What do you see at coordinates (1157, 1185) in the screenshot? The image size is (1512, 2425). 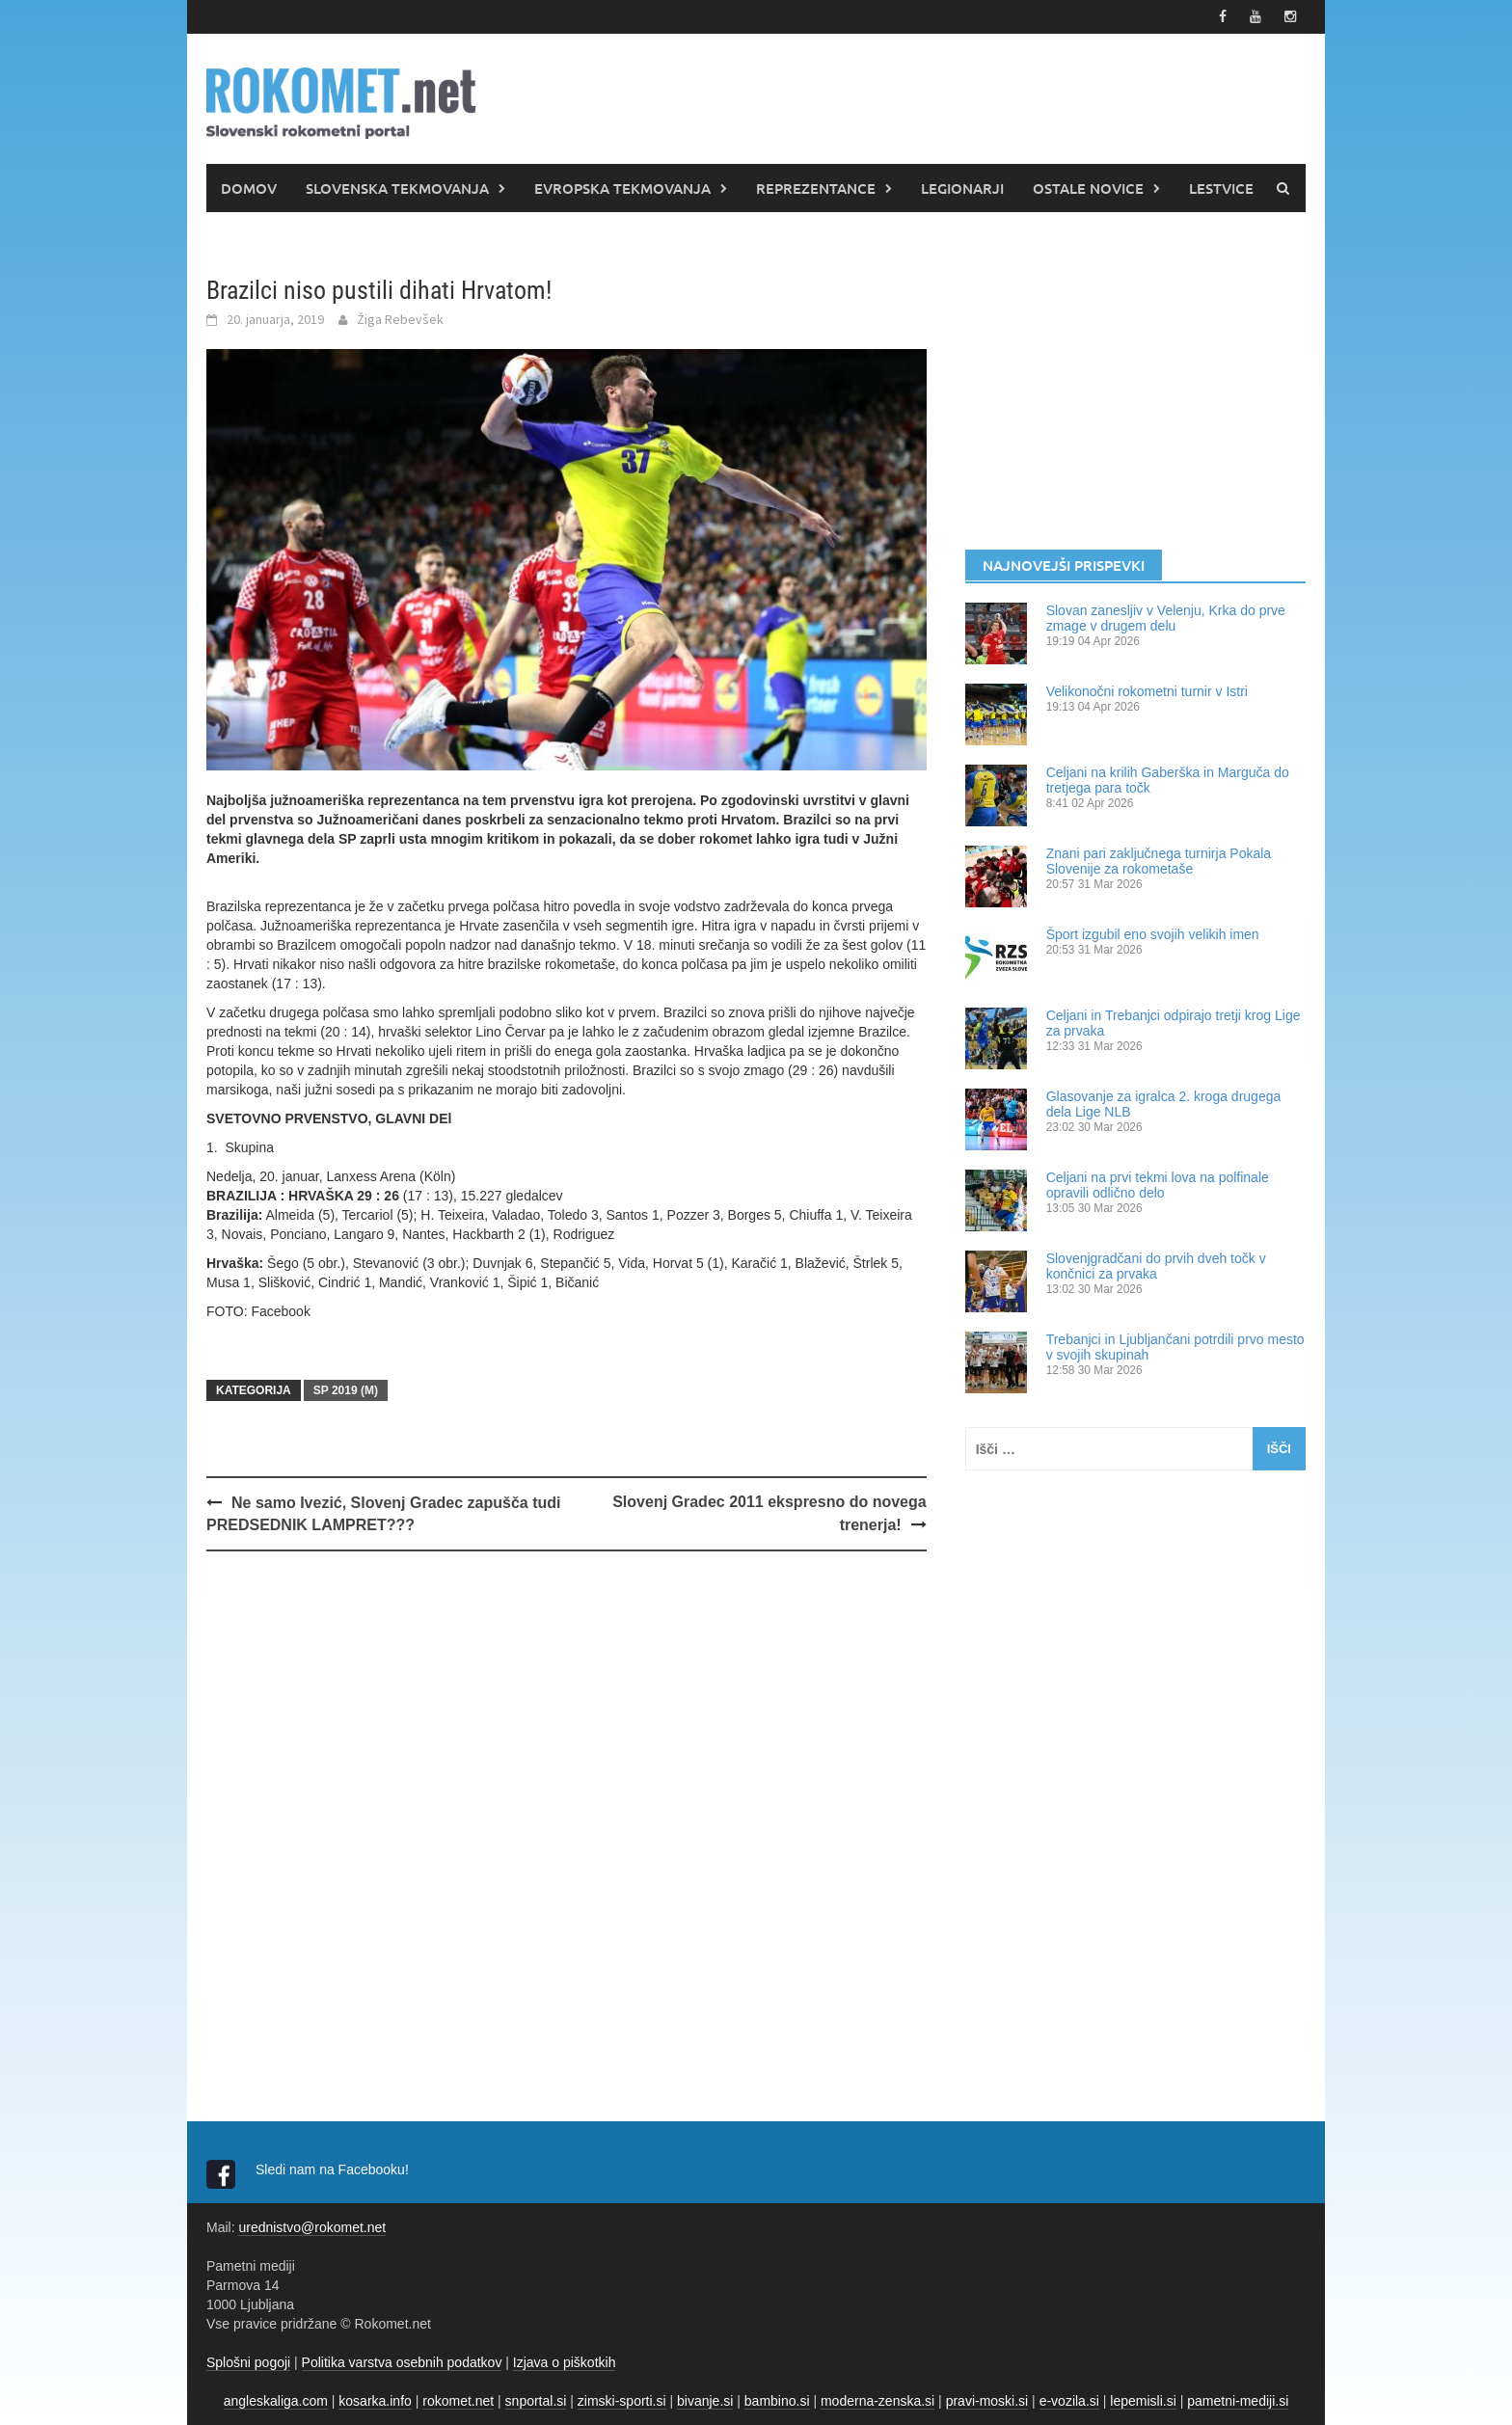 I see `Celjani na prvi tekmi lova na polfinale opravili odlično delo` at bounding box center [1157, 1185].